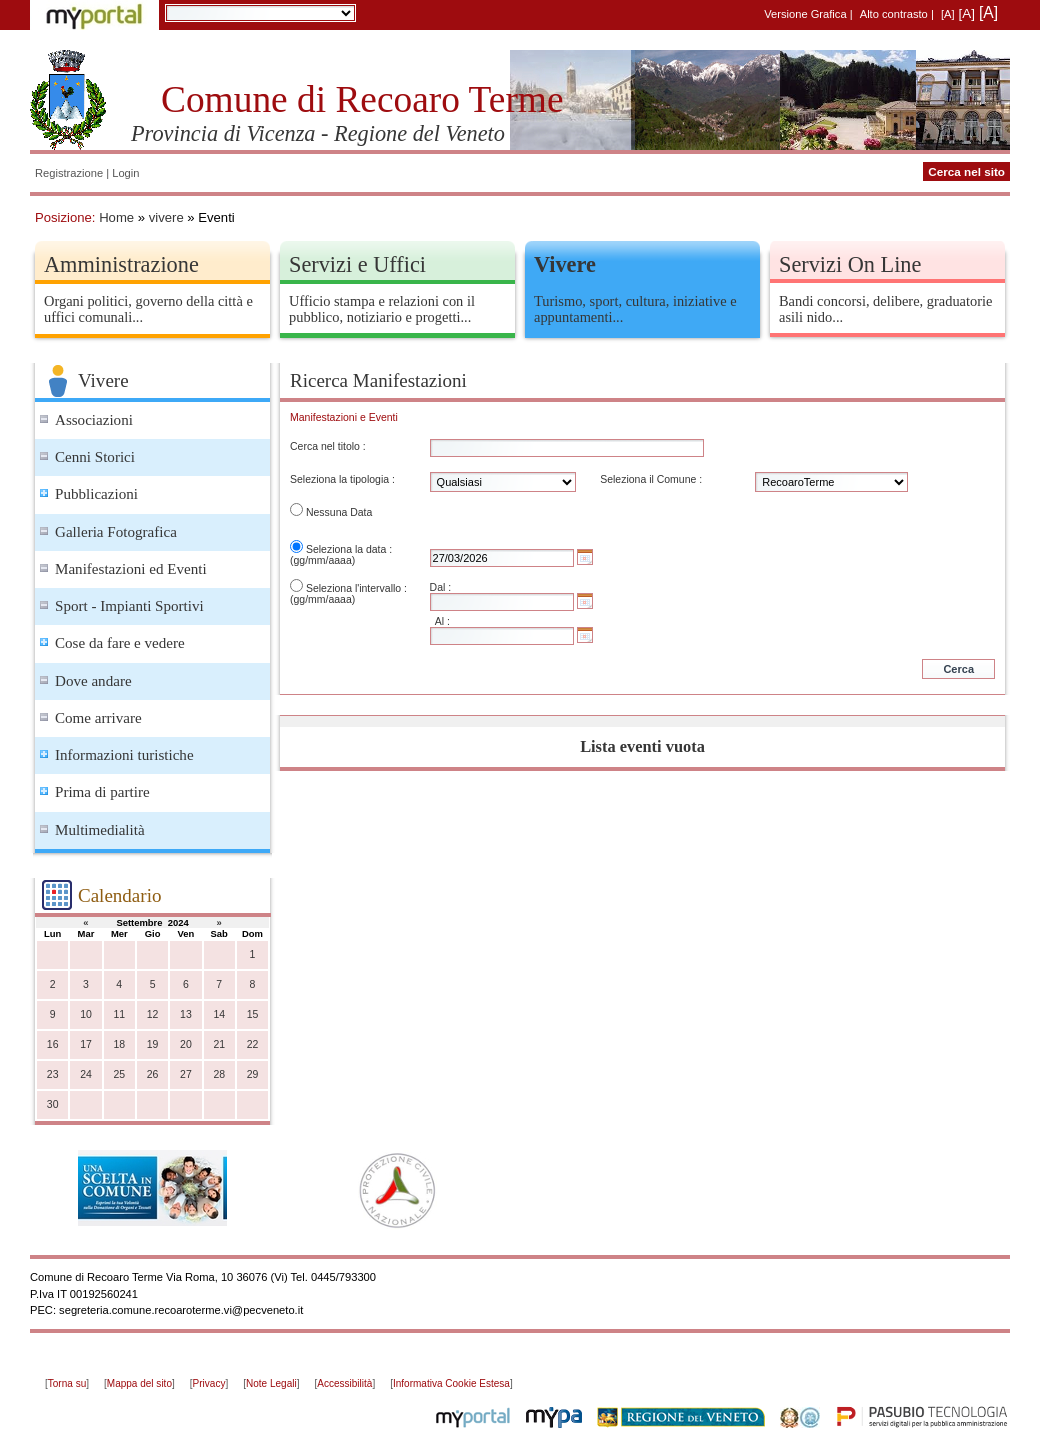  I want to click on 16, so click(53, 1044).